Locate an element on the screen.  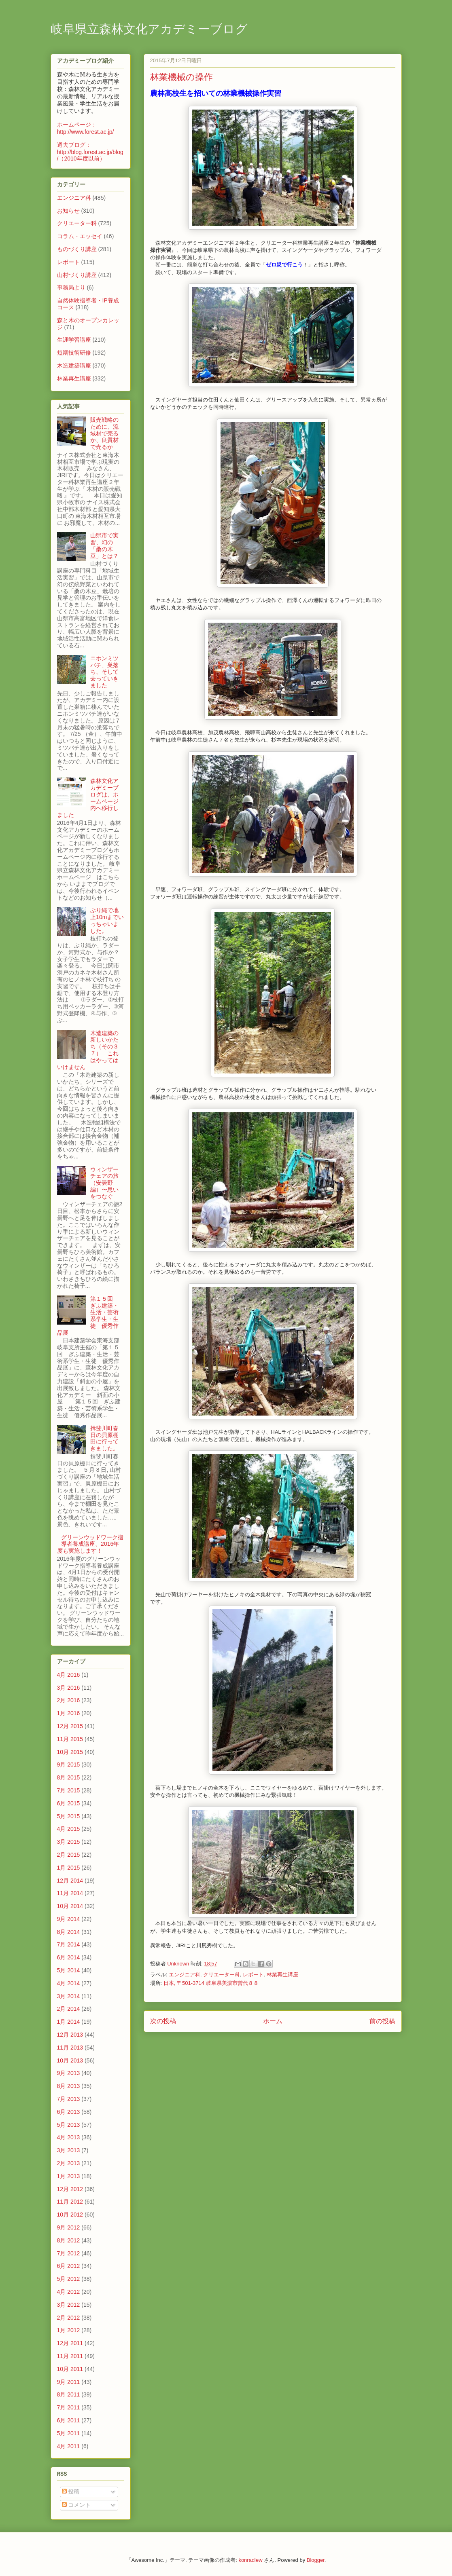
林業再生講座 is located at coordinates (282, 1975).